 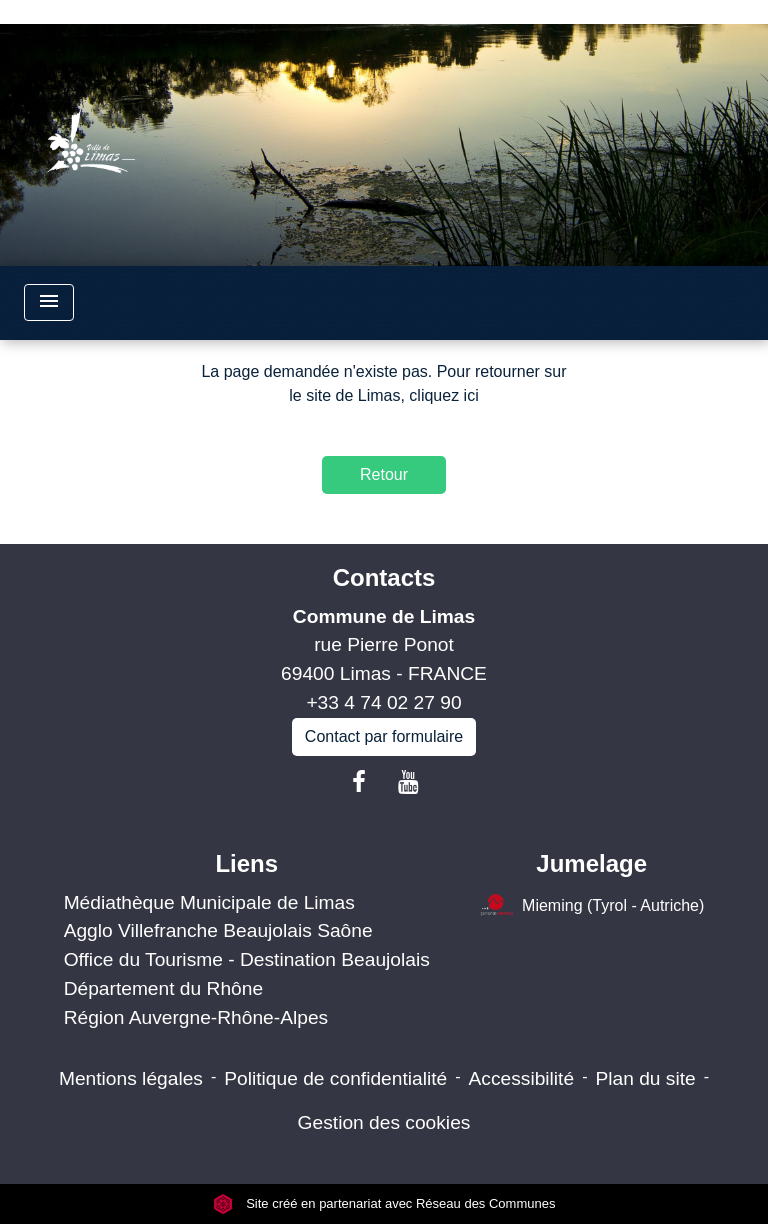 What do you see at coordinates (163, 988) in the screenshot?
I see `Département du Rhône` at bounding box center [163, 988].